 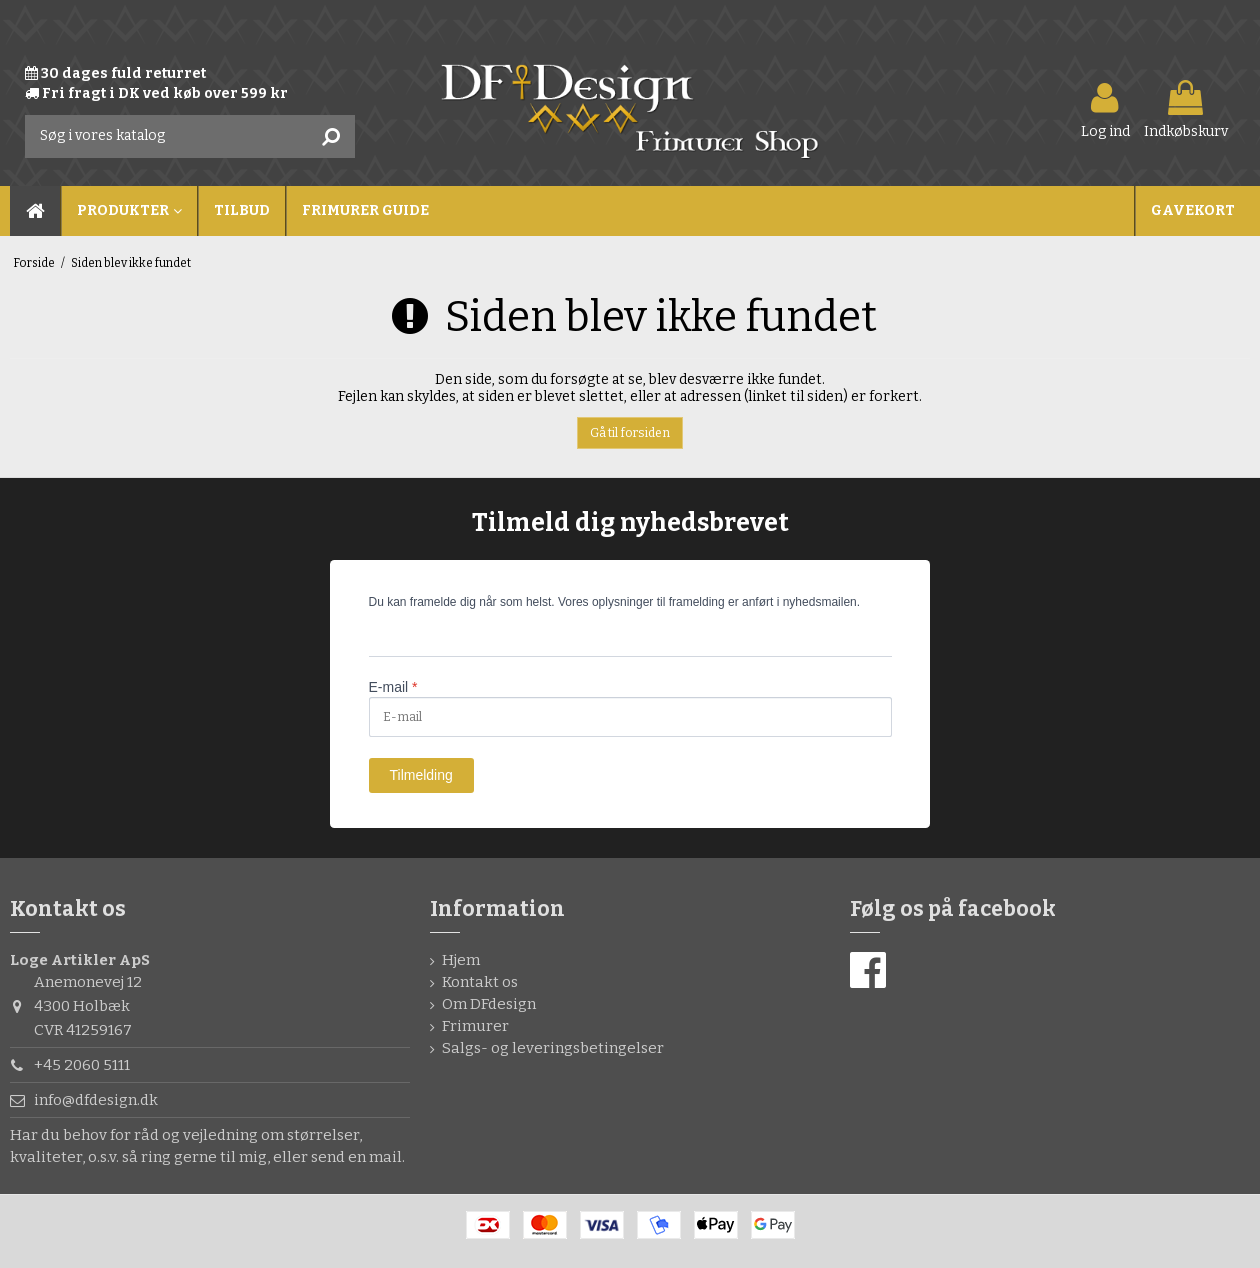 What do you see at coordinates (96, 1100) in the screenshot?
I see `info@dfdesign.dk` at bounding box center [96, 1100].